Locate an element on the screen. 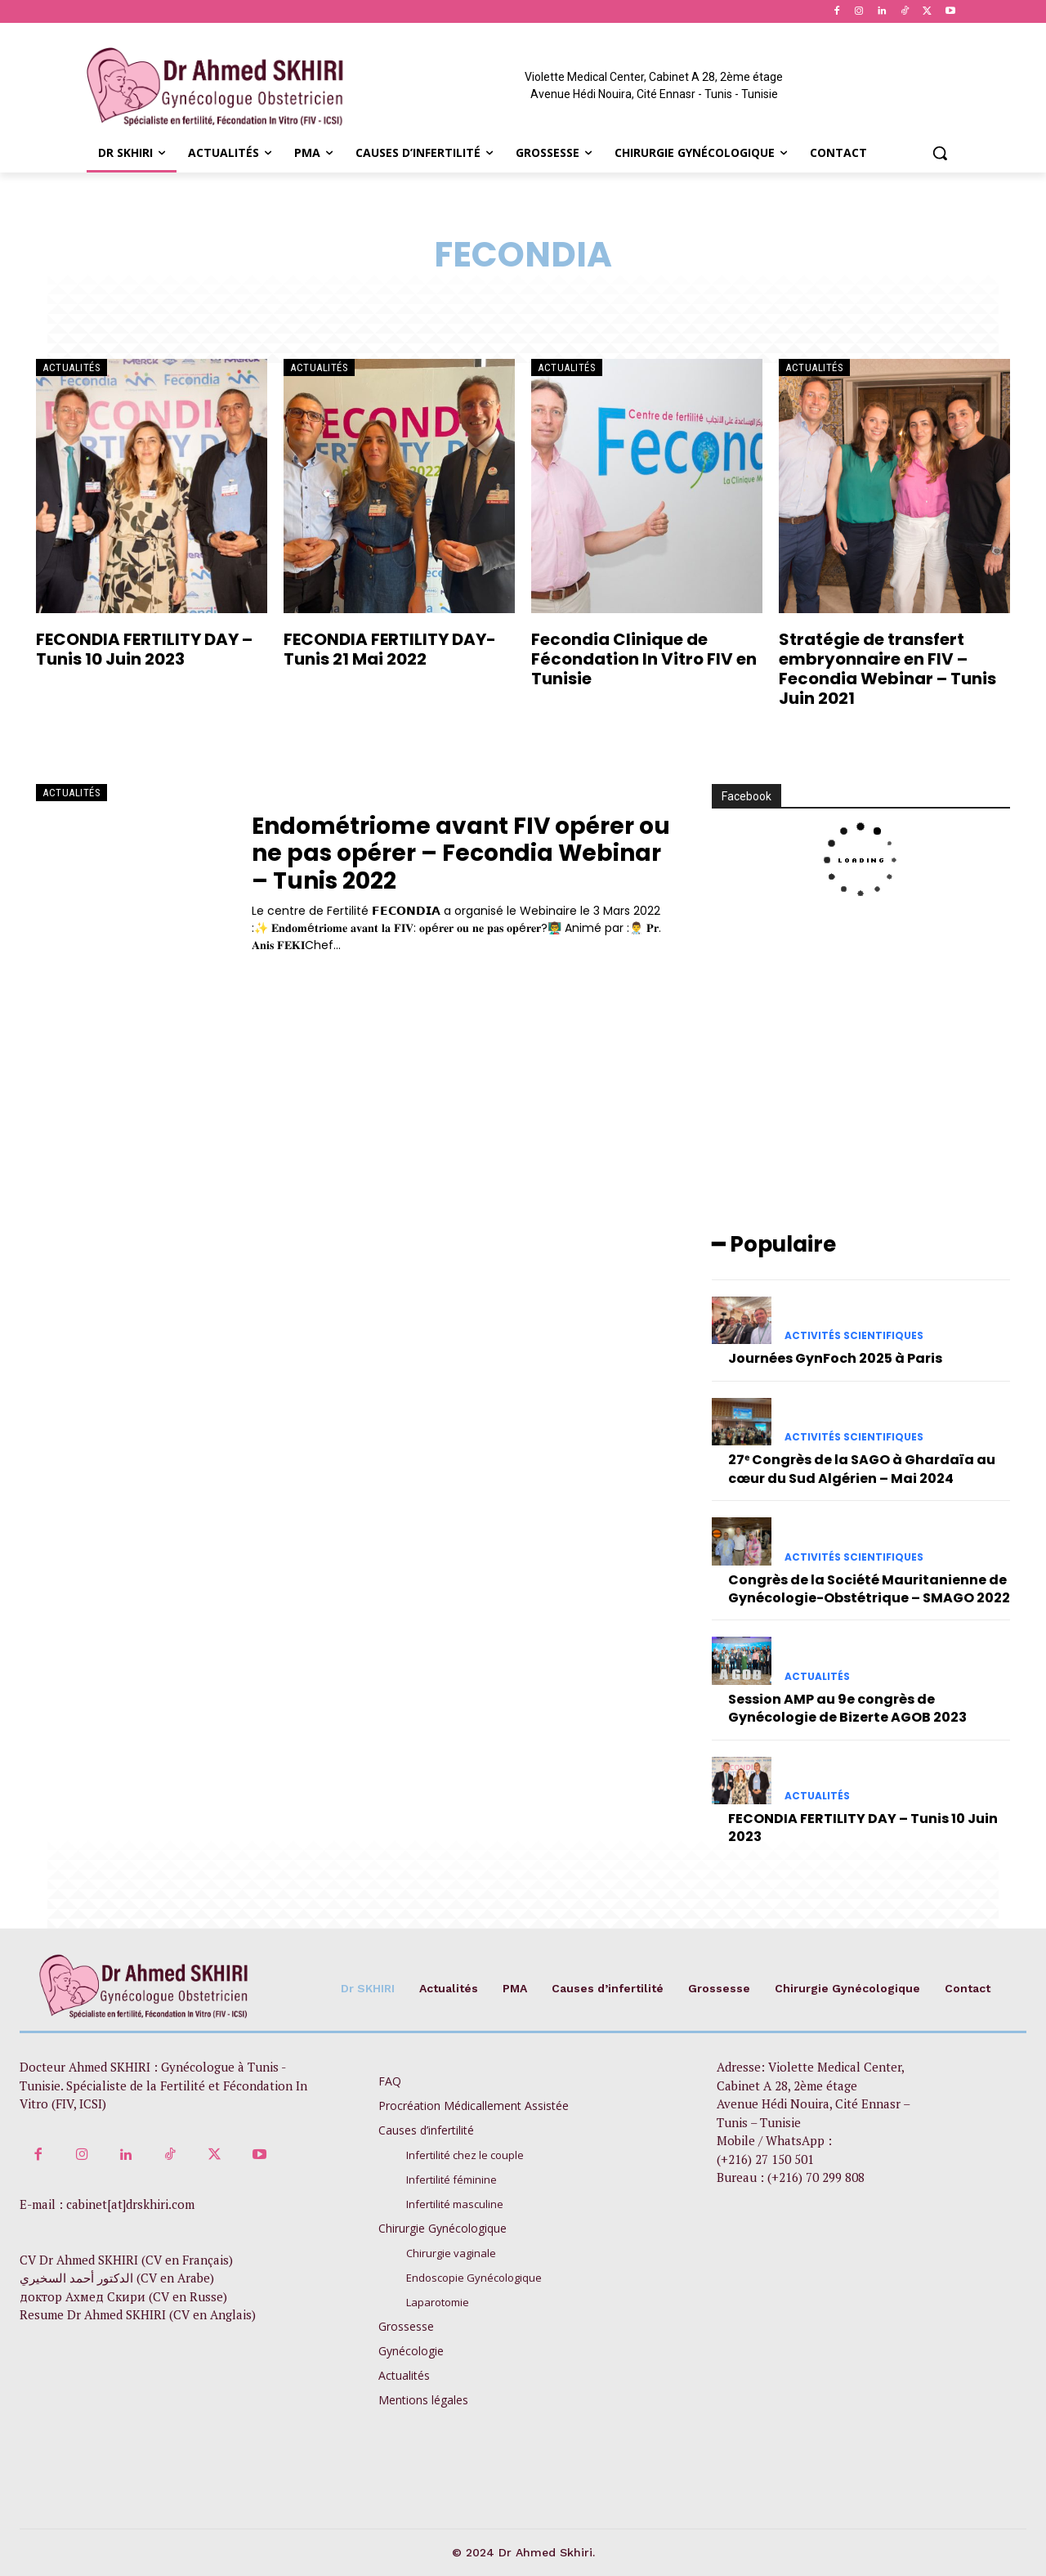 Image resolution: width=1046 pixels, height=2576 pixels. Session AMP au 9e congrès de Gynécologie de Bizerte AGOB 2023 is located at coordinates (847, 1708).